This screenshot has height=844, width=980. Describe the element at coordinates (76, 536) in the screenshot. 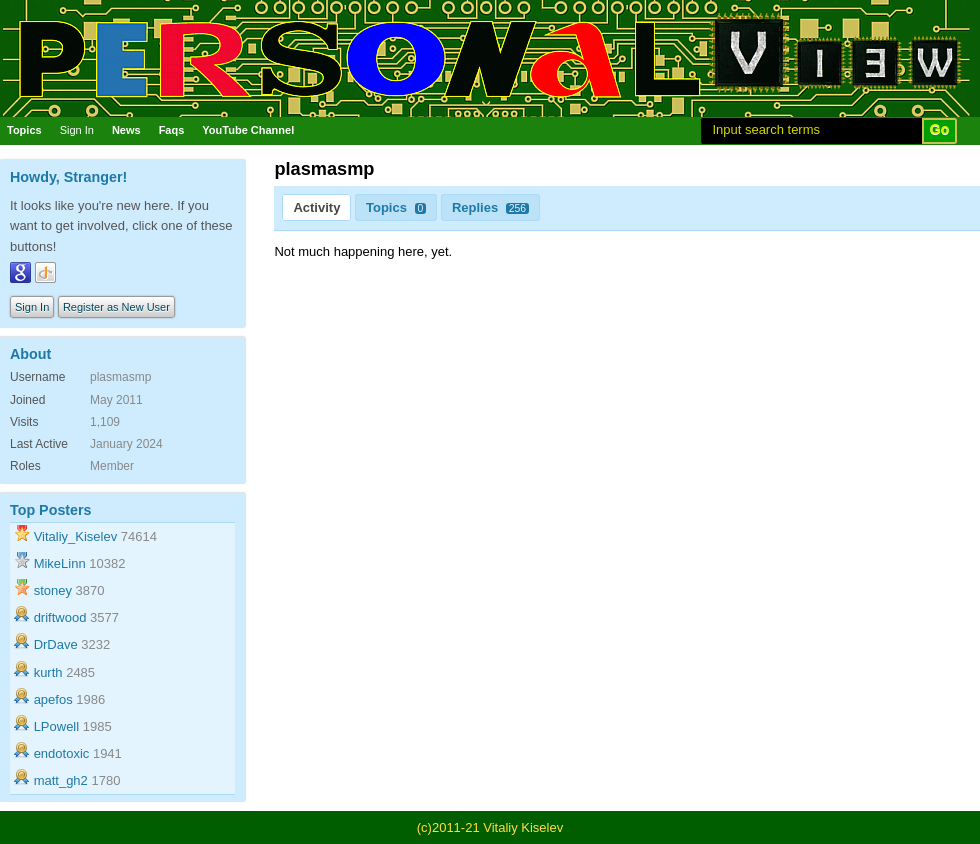

I see `Vitaliy_Kiselev` at that location.